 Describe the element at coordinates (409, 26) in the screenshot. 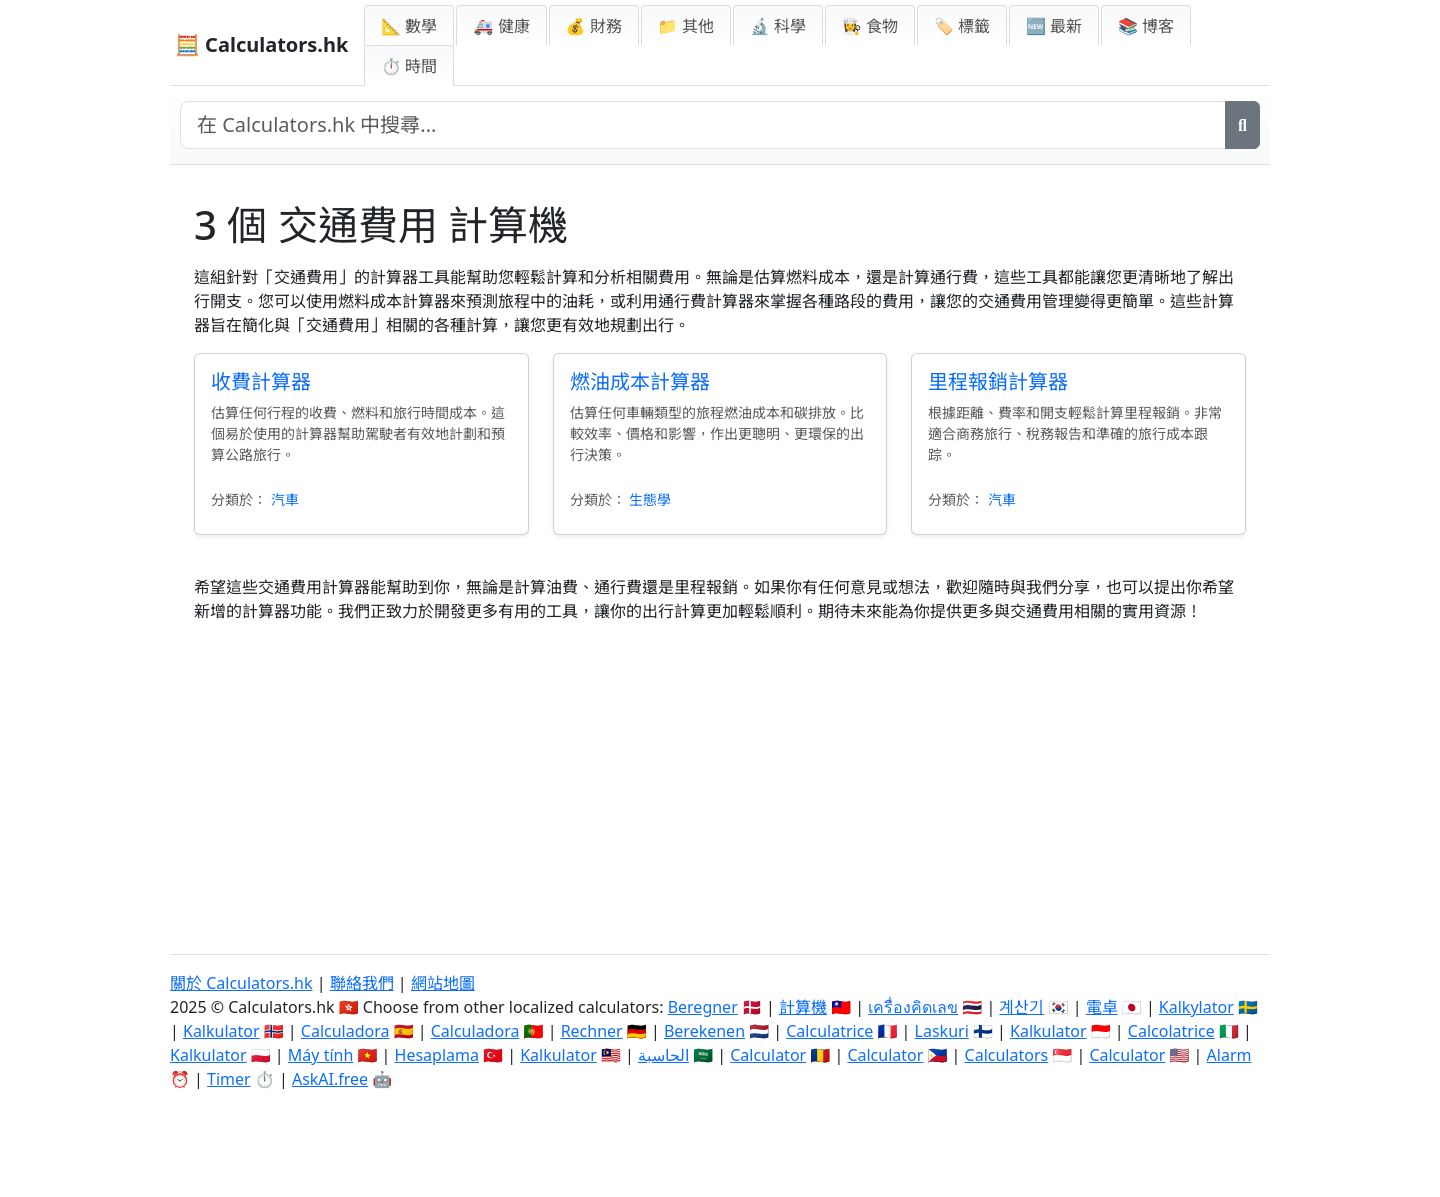

I see `📐 數學` at that location.